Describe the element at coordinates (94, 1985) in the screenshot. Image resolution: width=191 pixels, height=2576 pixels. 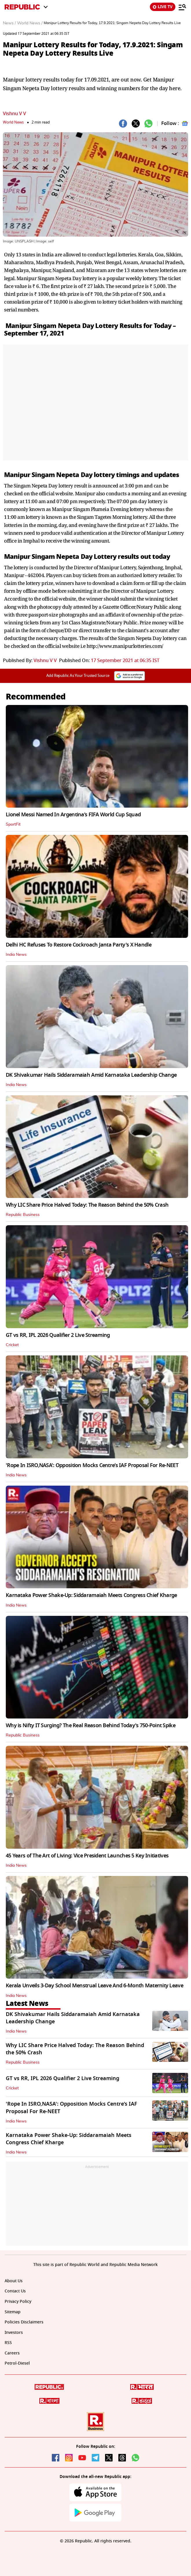
I see `Kerala Unveils 3-Day School Menstrual Leave And 6-Month Maternity Leave` at that location.